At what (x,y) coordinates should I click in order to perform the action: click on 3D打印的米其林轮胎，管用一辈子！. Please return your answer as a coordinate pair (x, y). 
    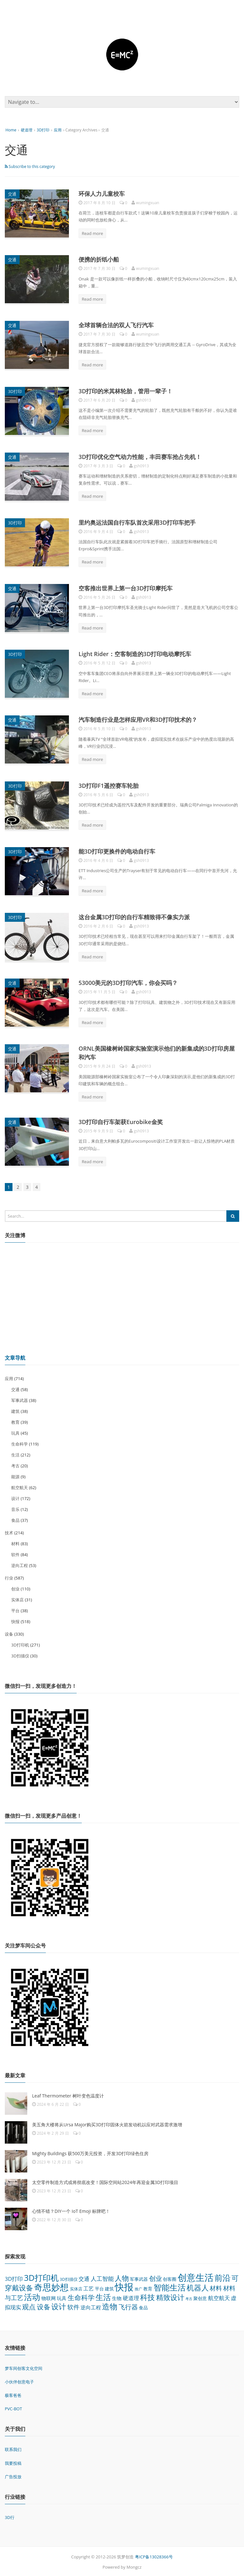
    Looking at the image, I should click on (125, 391).